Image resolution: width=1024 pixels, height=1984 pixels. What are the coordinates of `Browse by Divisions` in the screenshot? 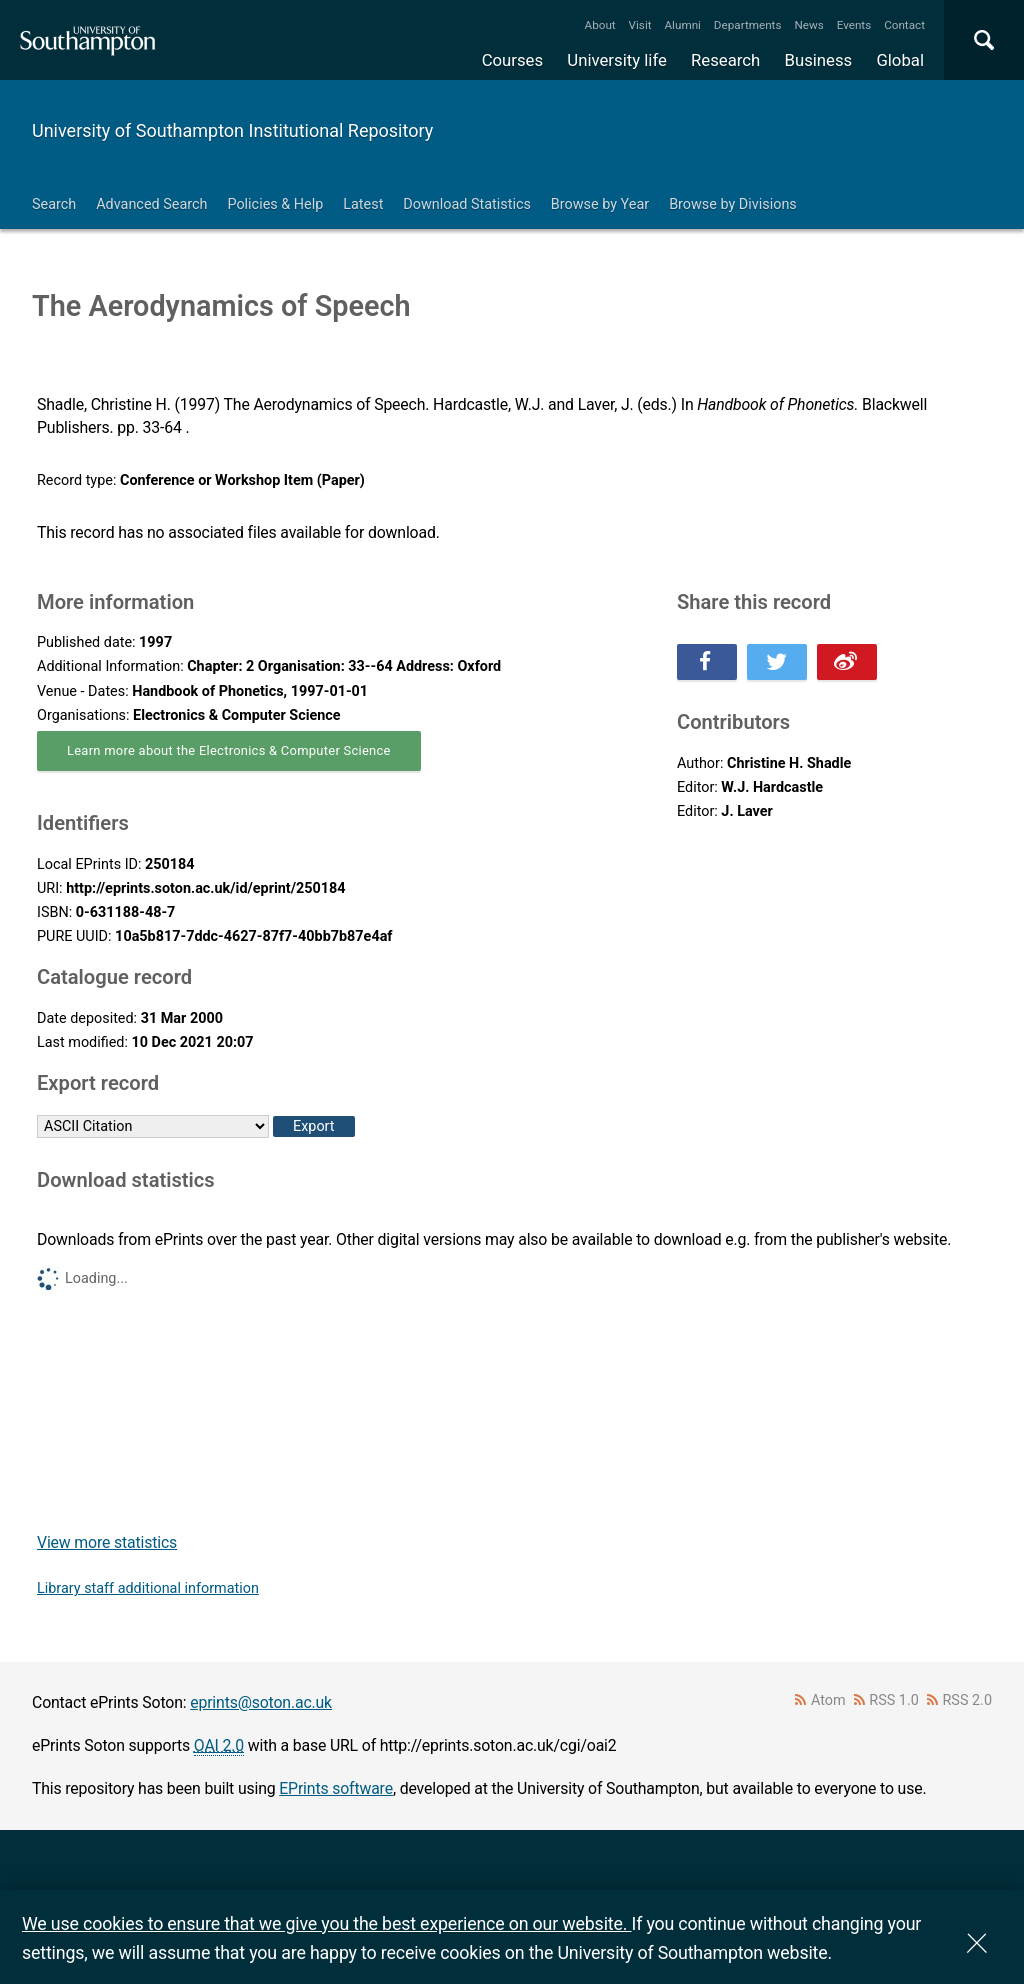 It's located at (733, 204).